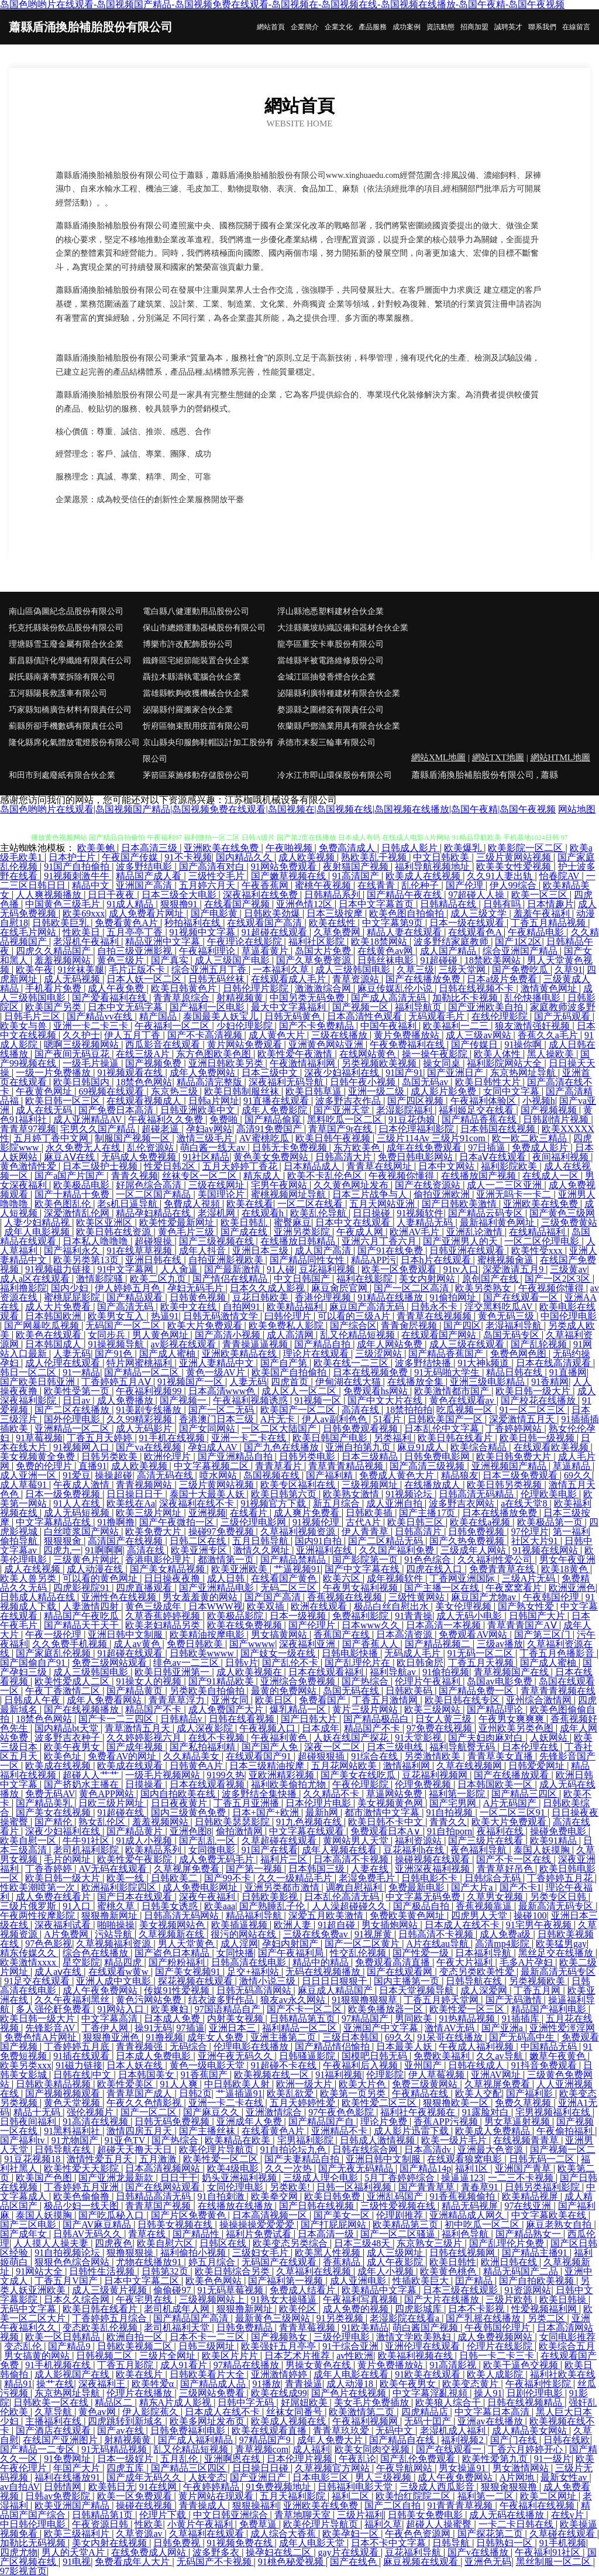  What do you see at coordinates (401, 1972) in the screenshot?
I see `国产在线观看网` at bounding box center [401, 1972].